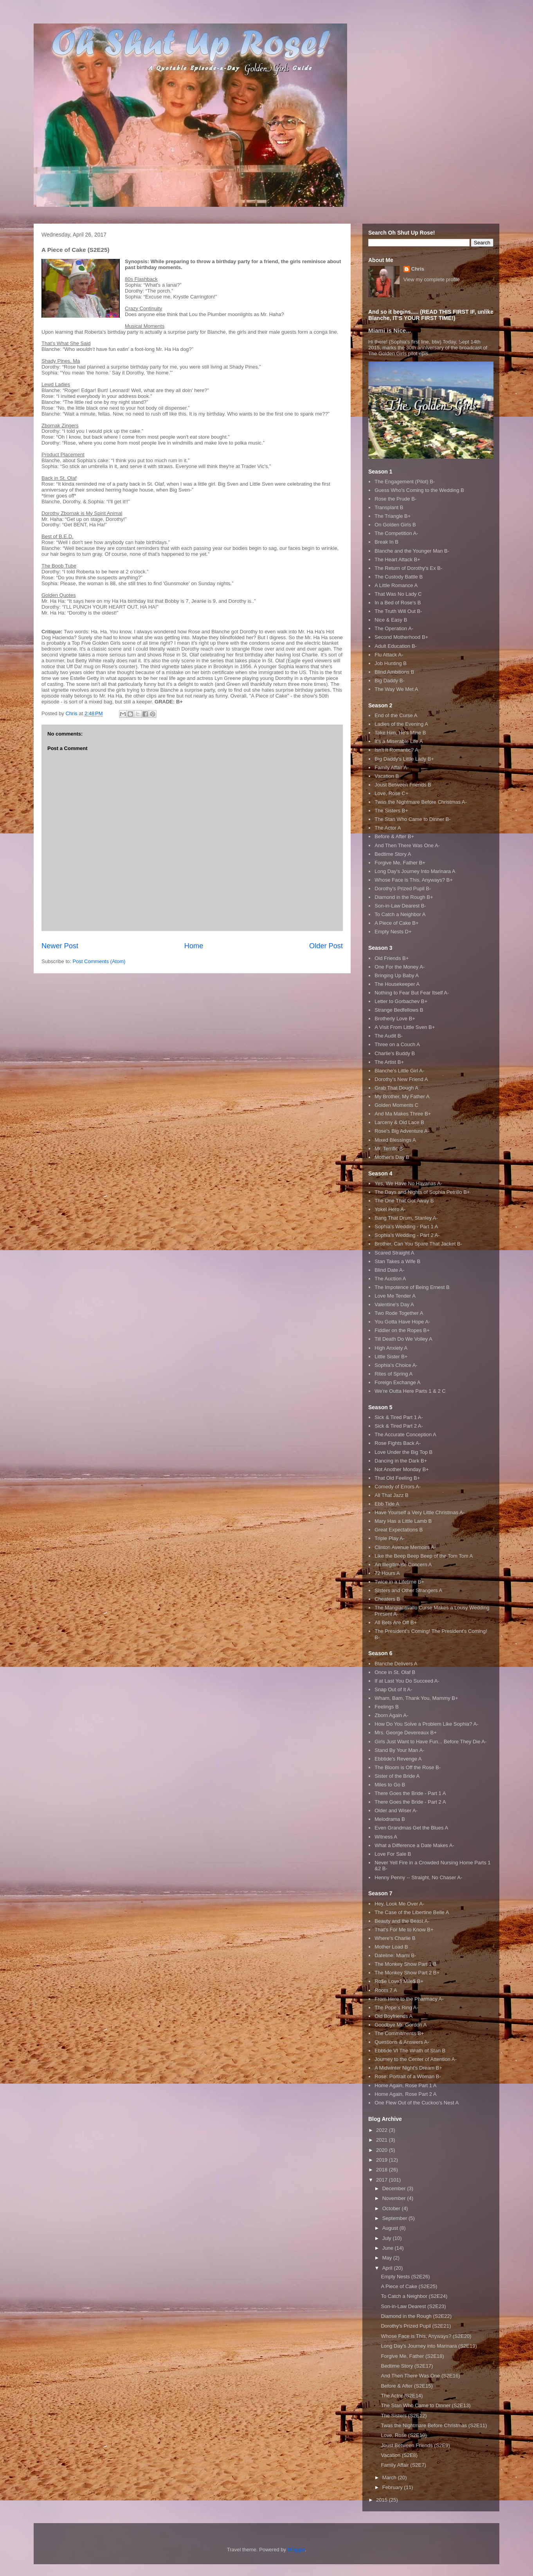  What do you see at coordinates (399, 1426) in the screenshot?
I see `Sick & Tired Part 2 A-` at bounding box center [399, 1426].